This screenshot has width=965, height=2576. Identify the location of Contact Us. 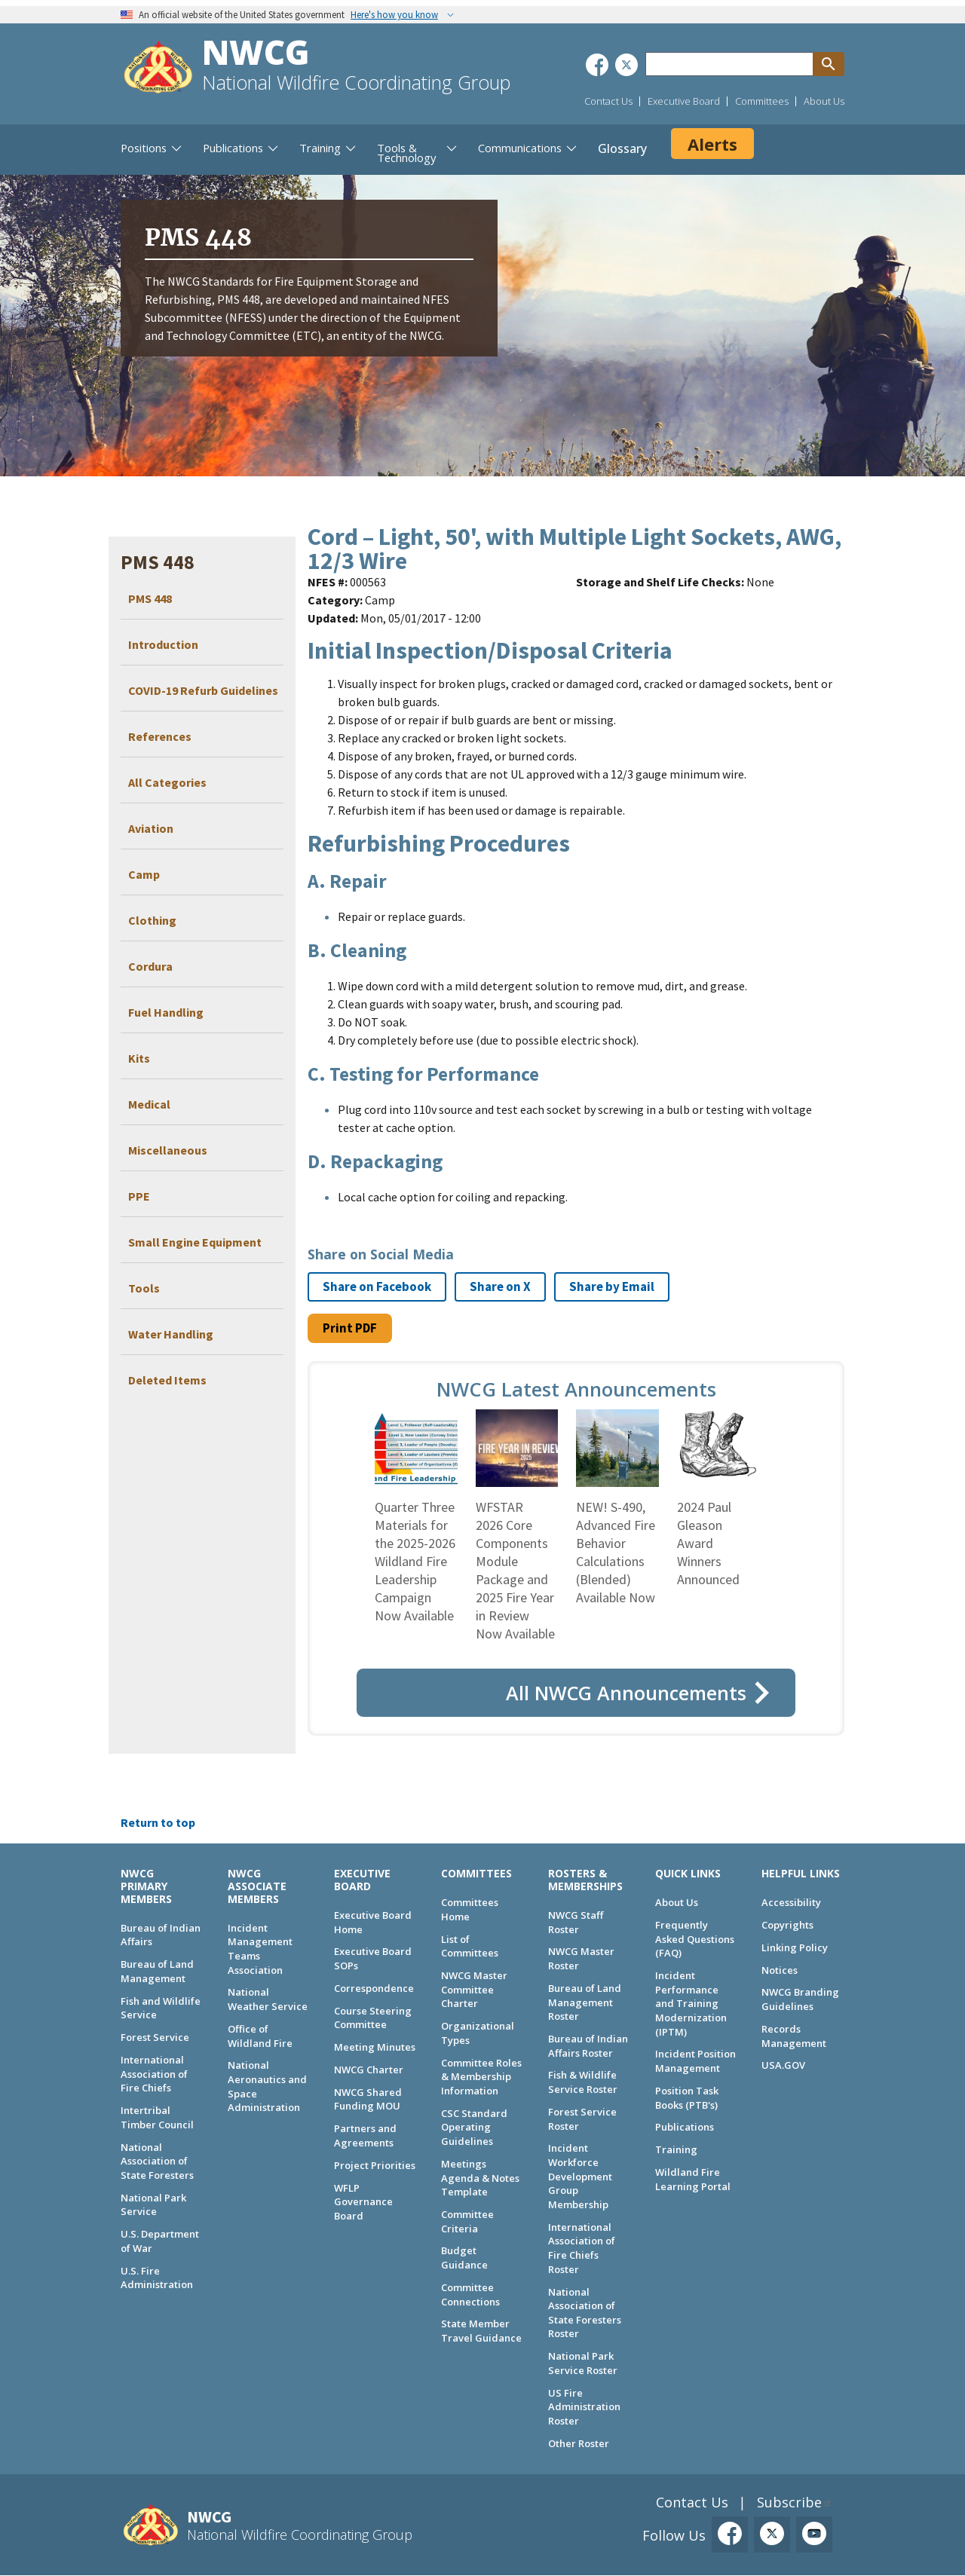
(608, 101).